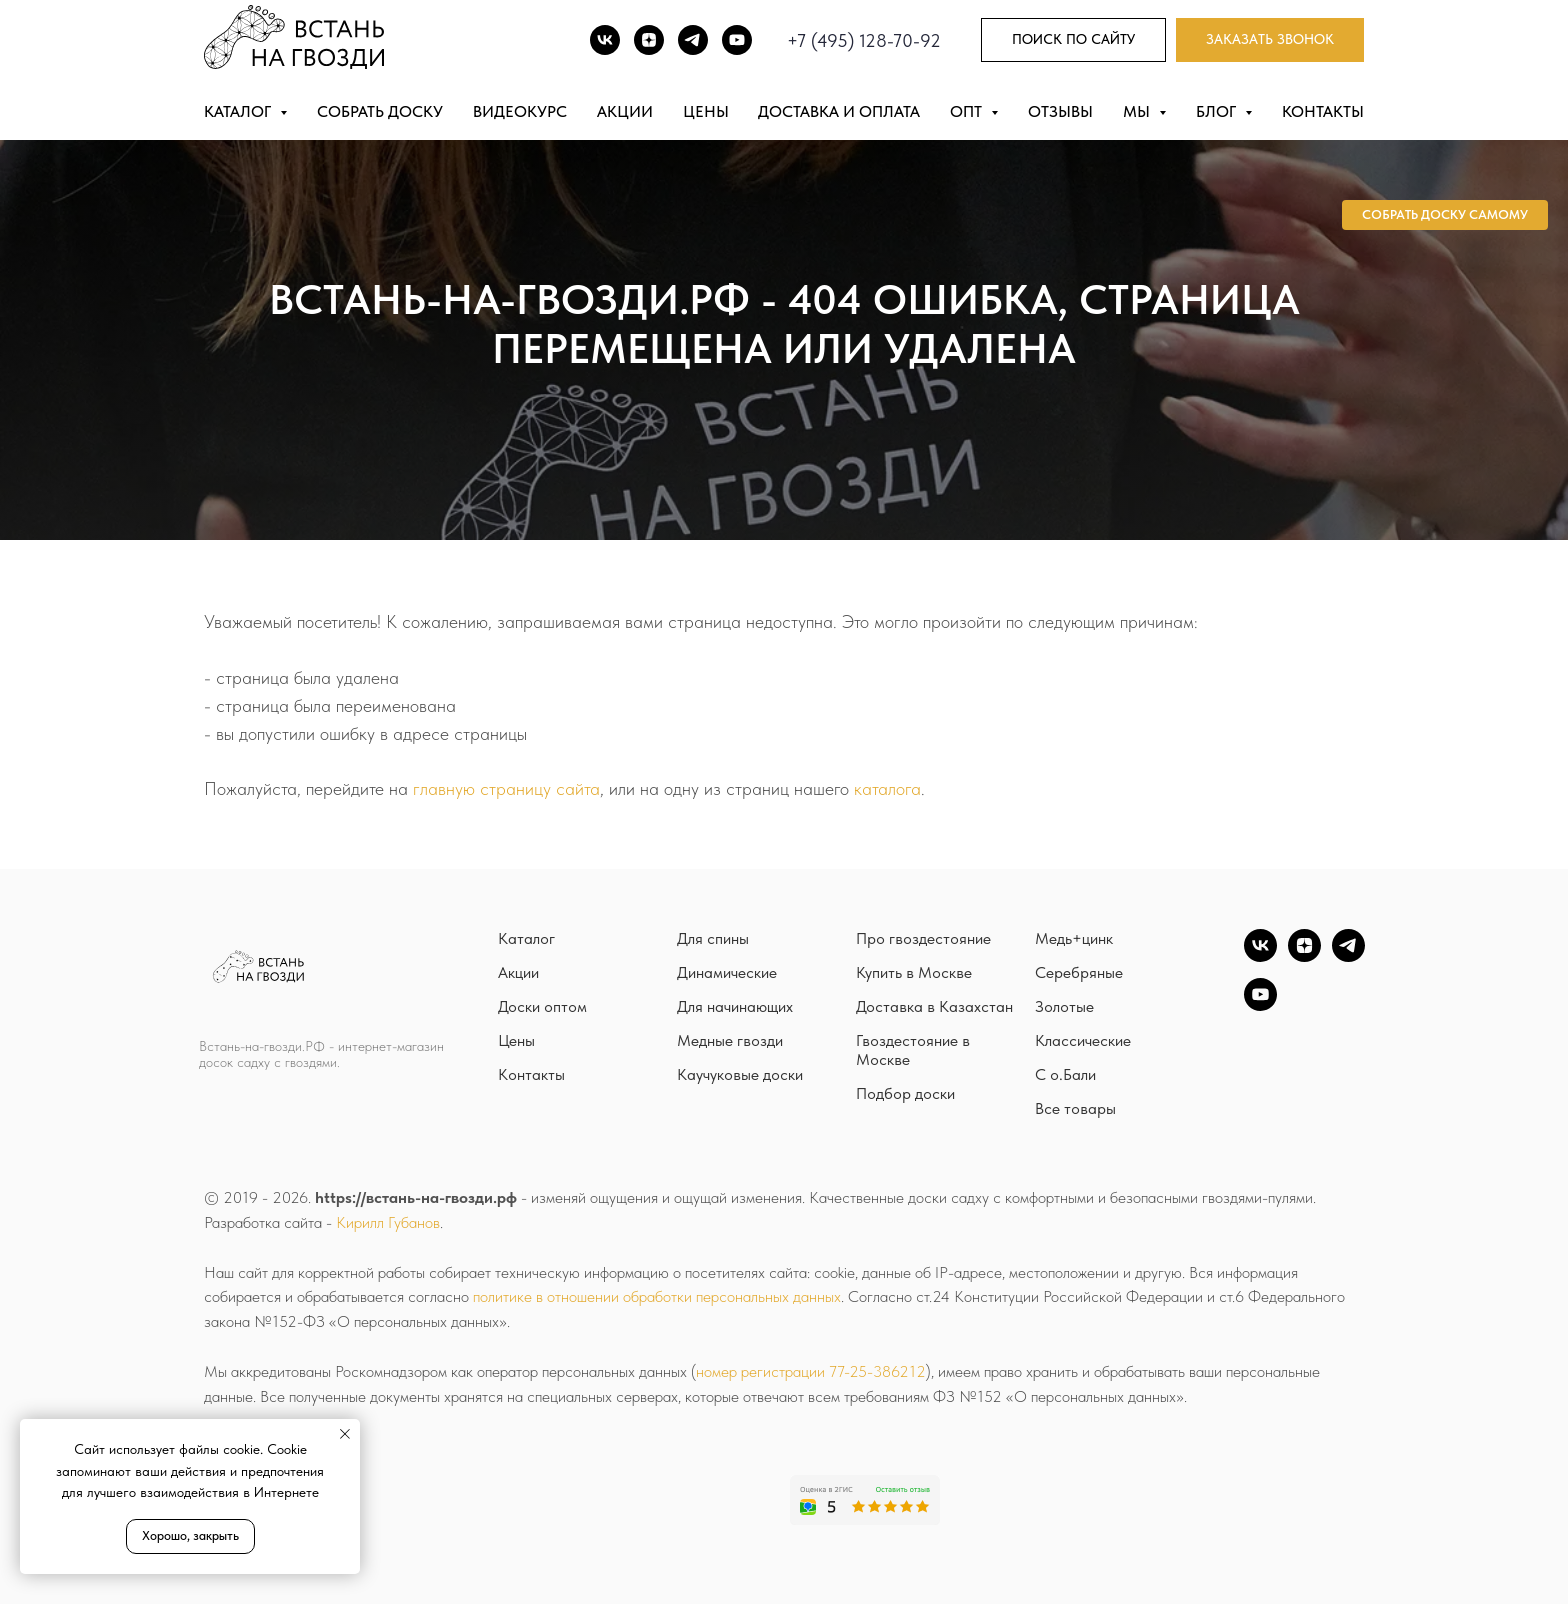 Image resolution: width=1568 pixels, height=1604 pixels. I want to click on Каталог [button], so click(239, 111).